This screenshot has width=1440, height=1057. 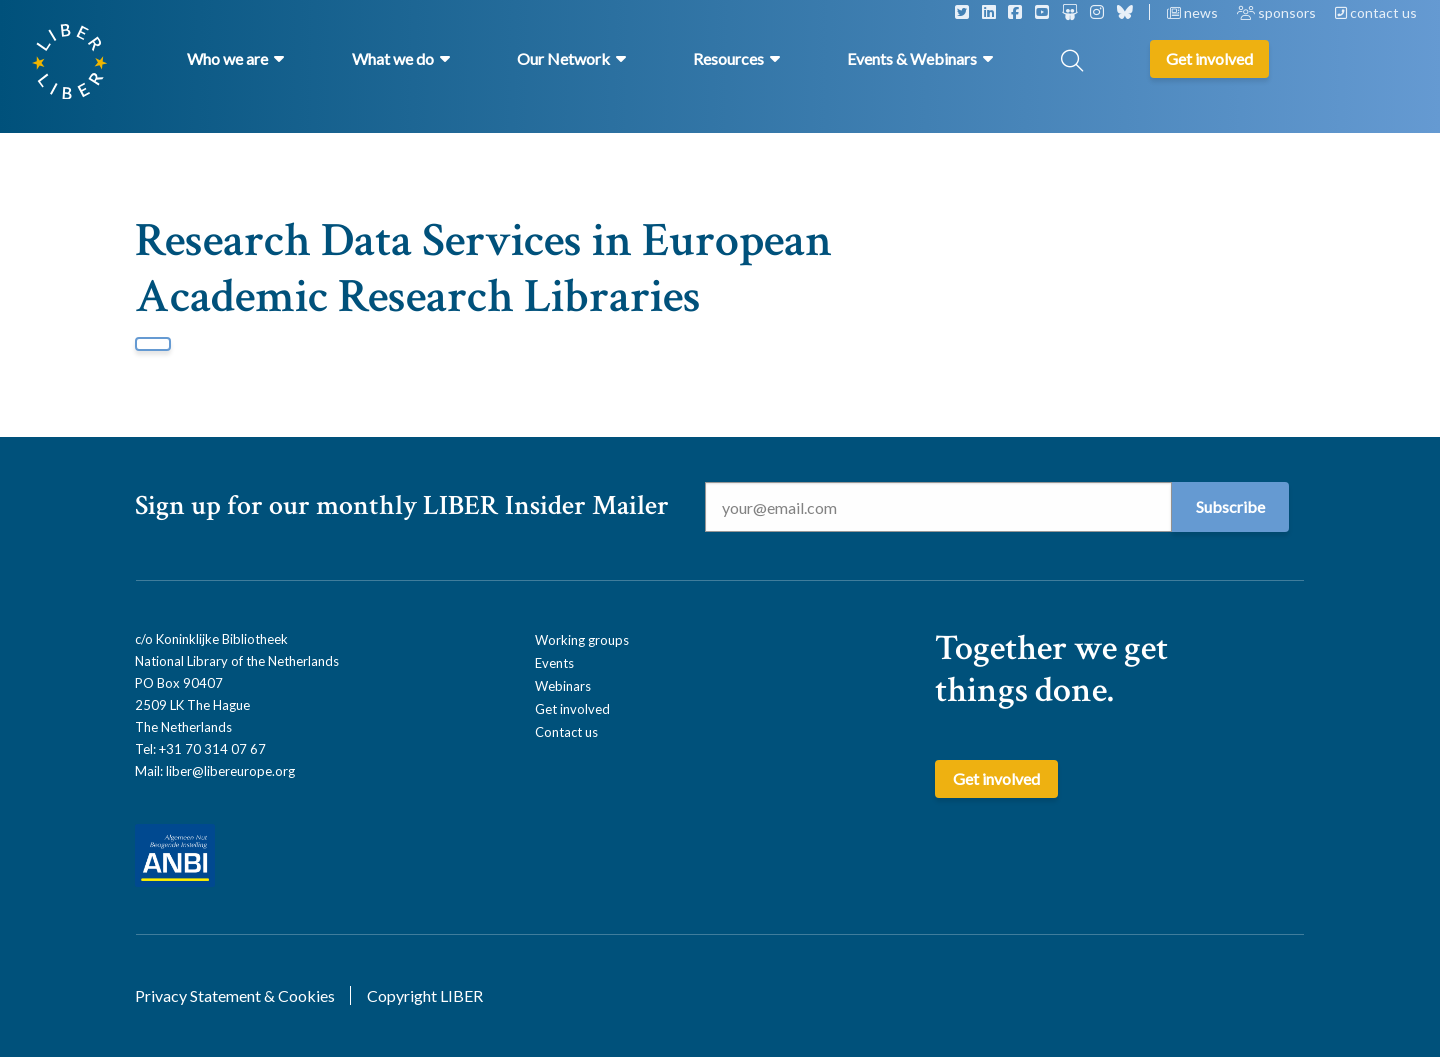 What do you see at coordinates (230, 771) in the screenshot?
I see `liber@libereurope.org` at bounding box center [230, 771].